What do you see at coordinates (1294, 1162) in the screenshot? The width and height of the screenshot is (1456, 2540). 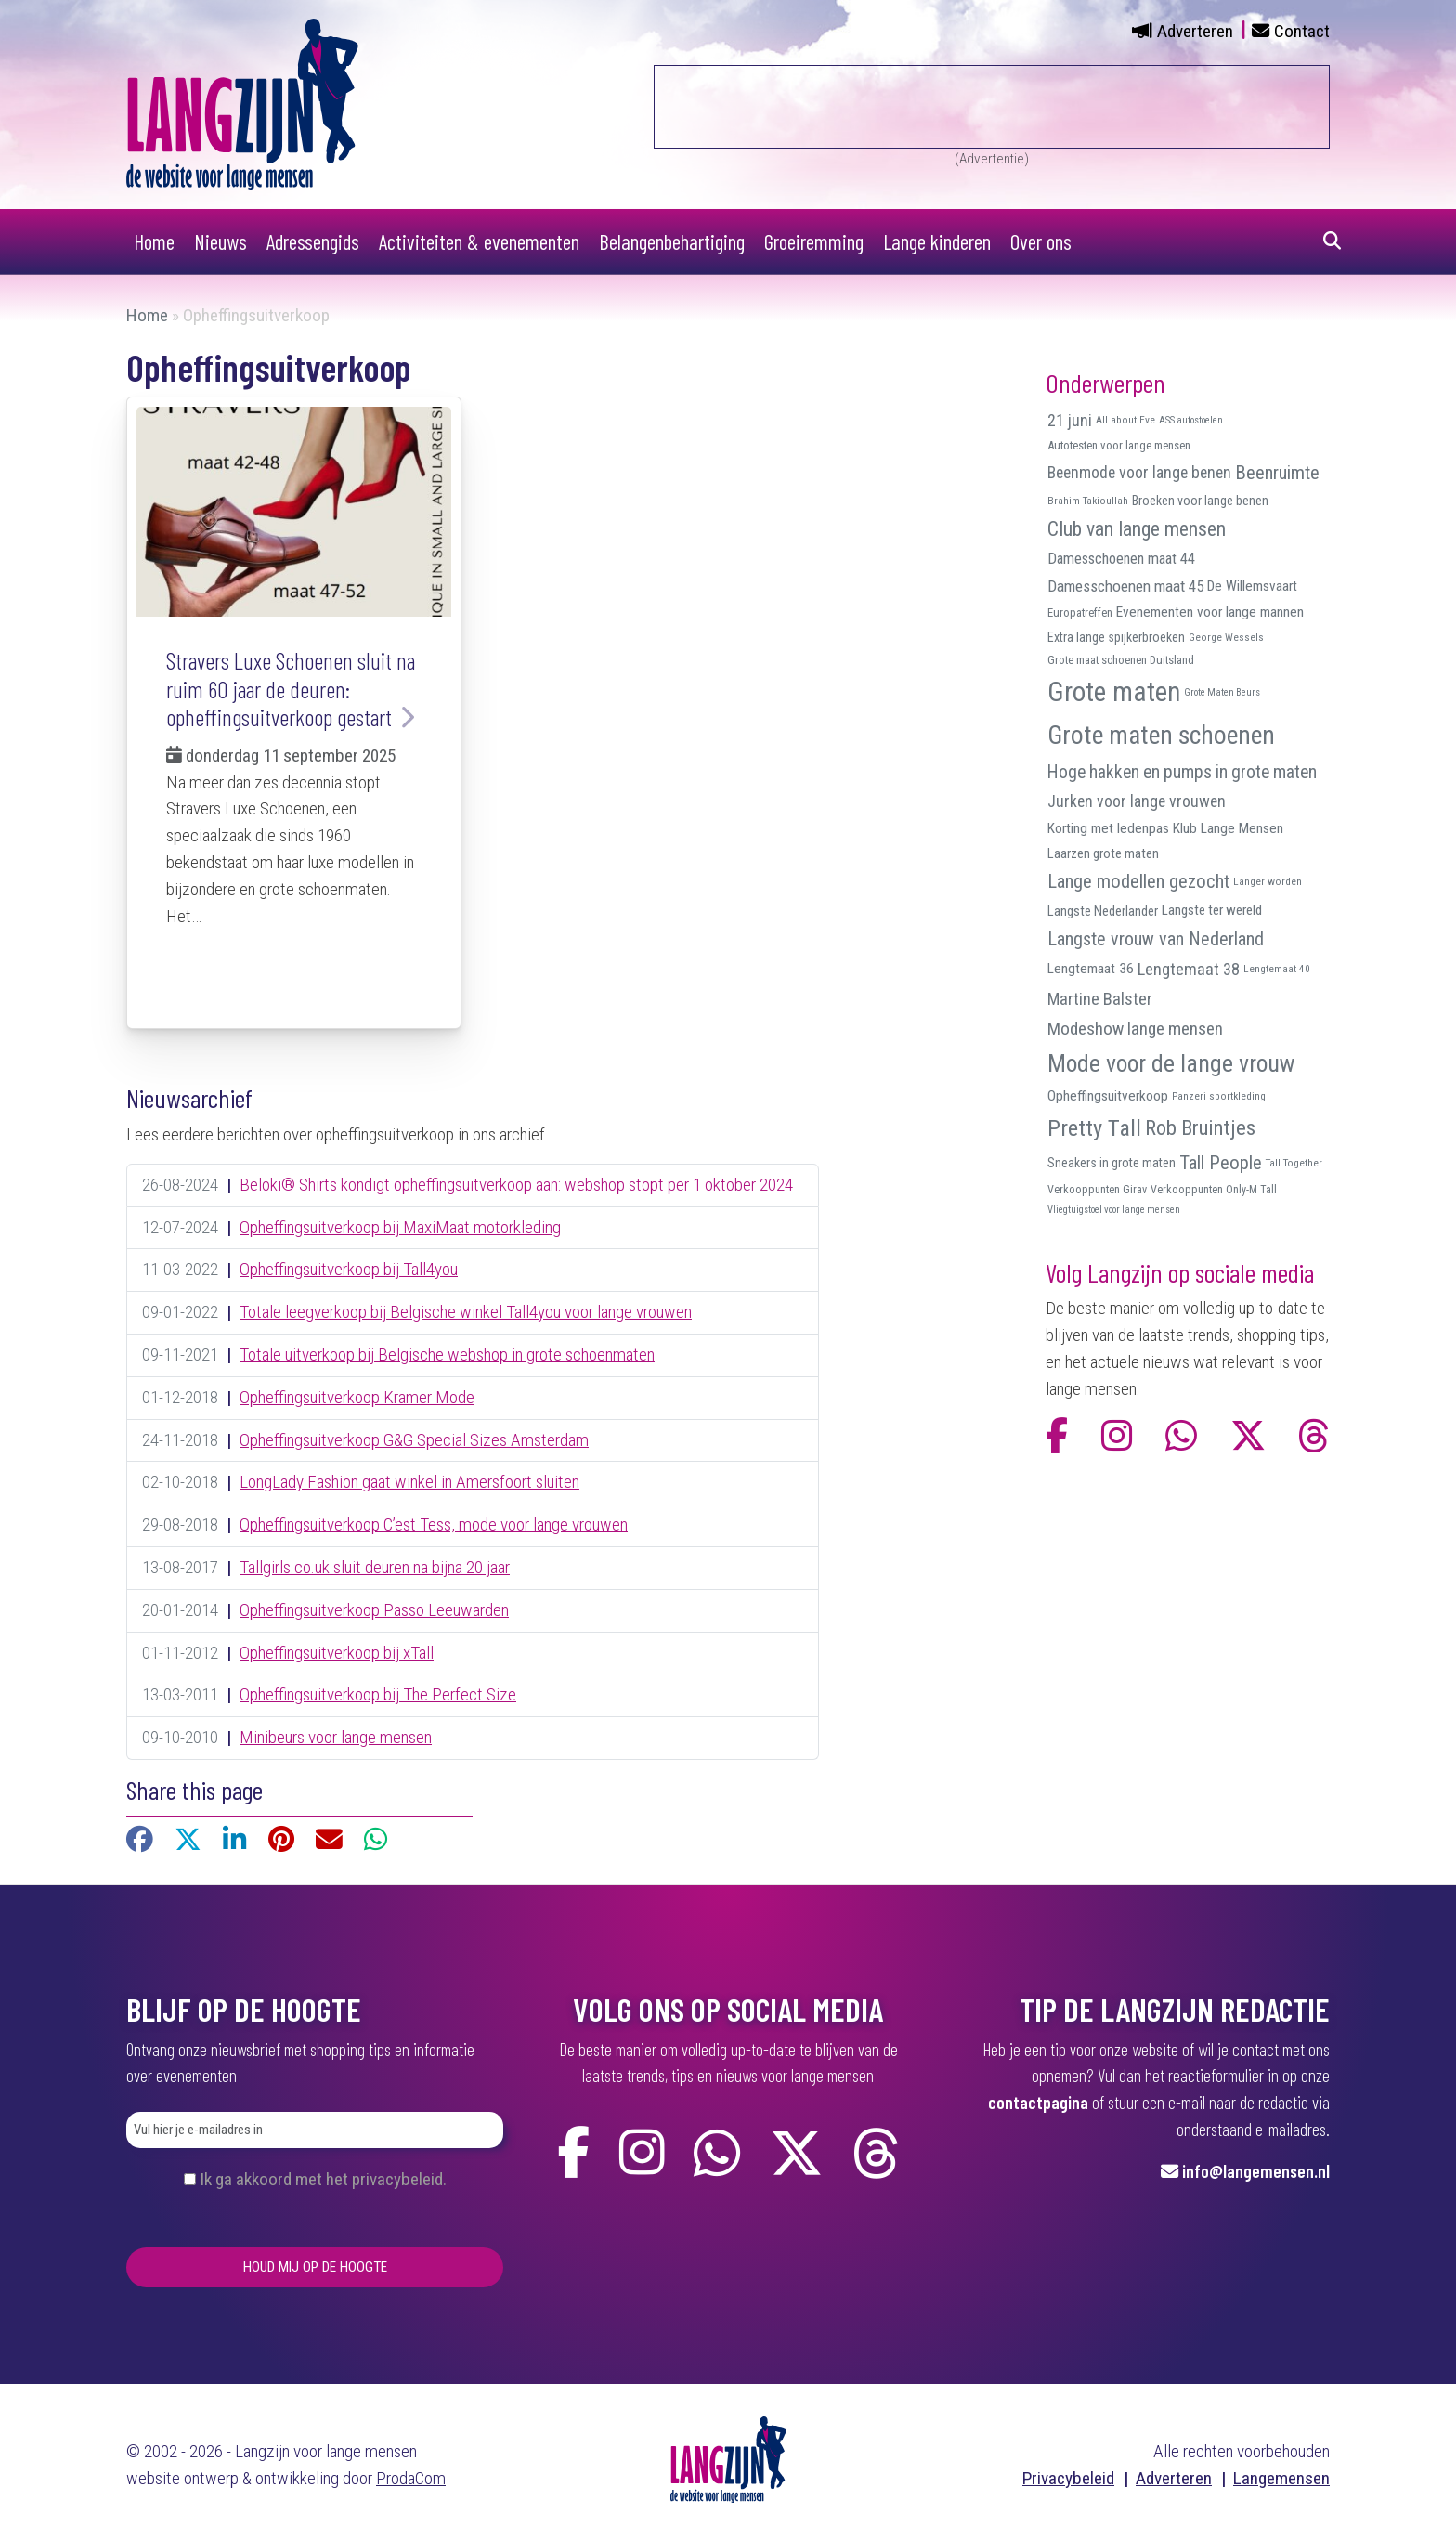 I see `Tall Together [Tall Together (8 items)]` at bounding box center [1294, 1162].